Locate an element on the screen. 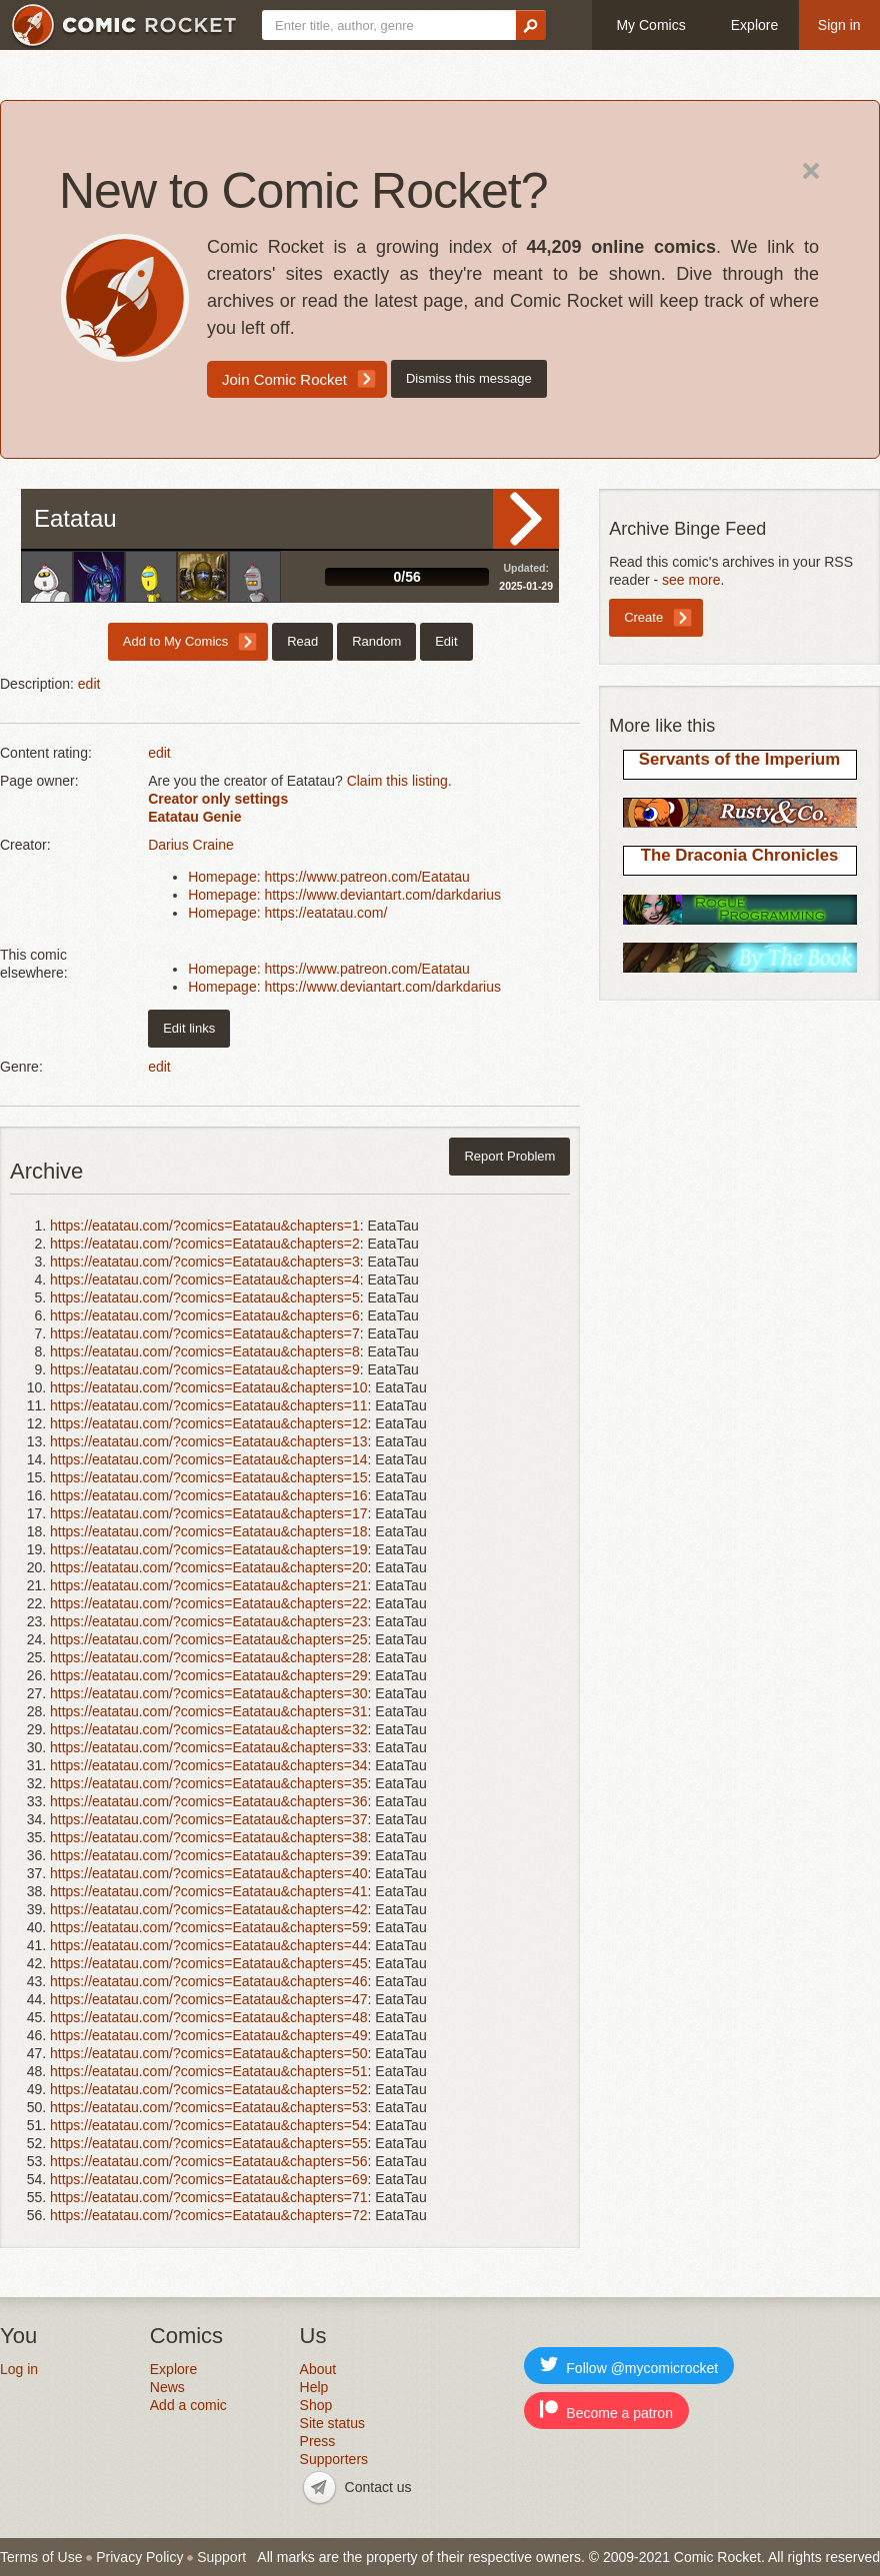  https://eatatau.com/?comics=Eatatau&chapters=2 is located at coordinates (205, 1244).